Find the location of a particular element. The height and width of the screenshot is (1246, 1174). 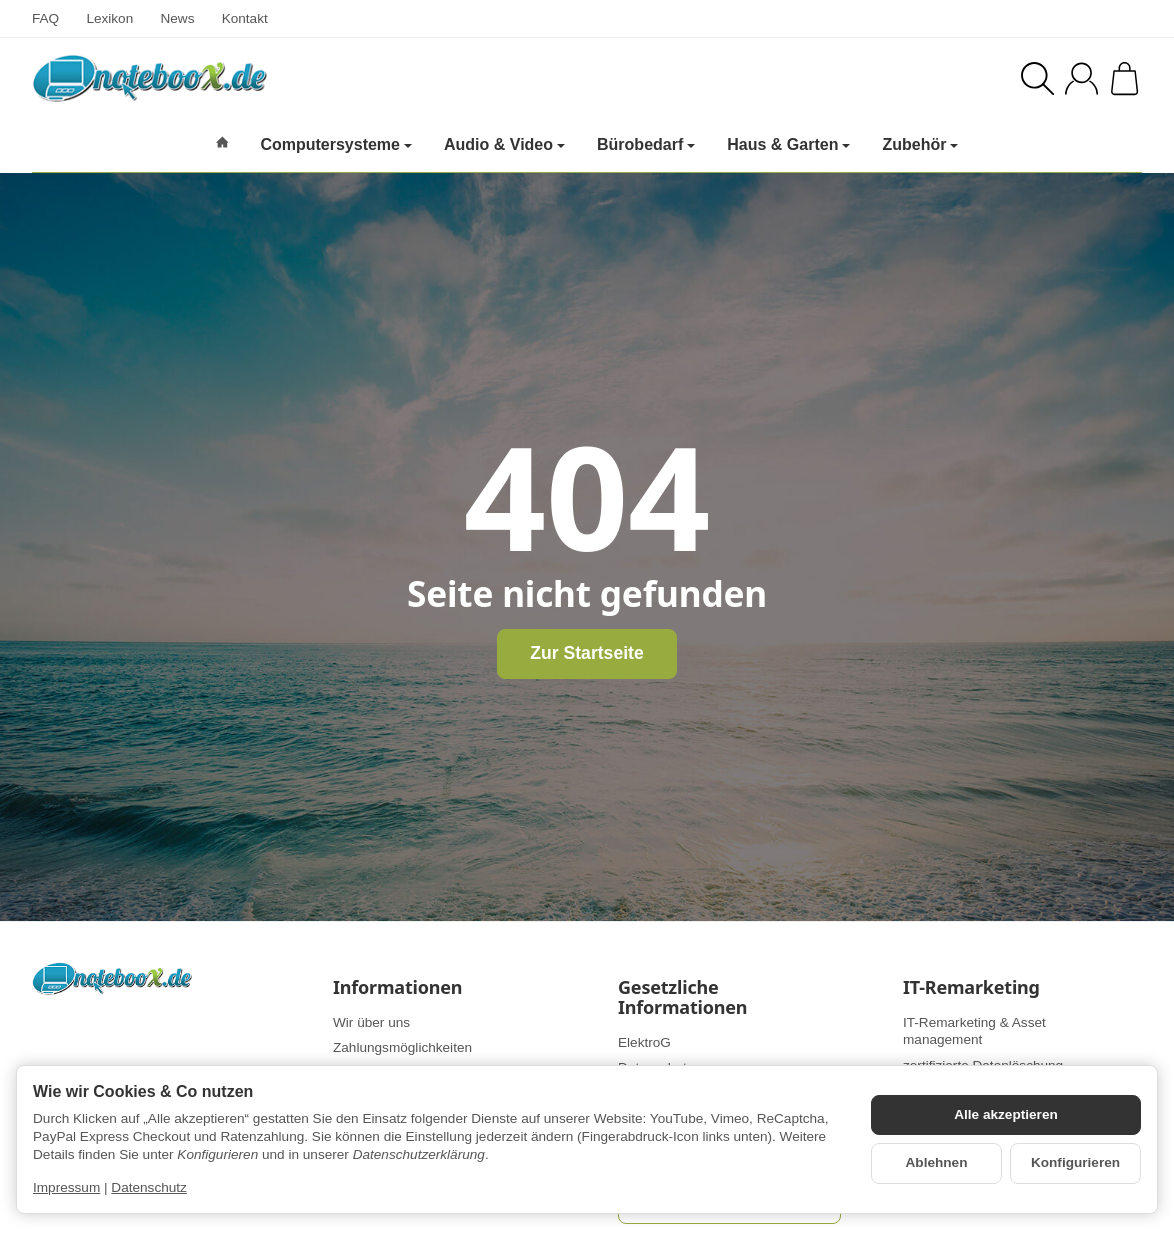

FAQ is located at coordinates (45, 18).